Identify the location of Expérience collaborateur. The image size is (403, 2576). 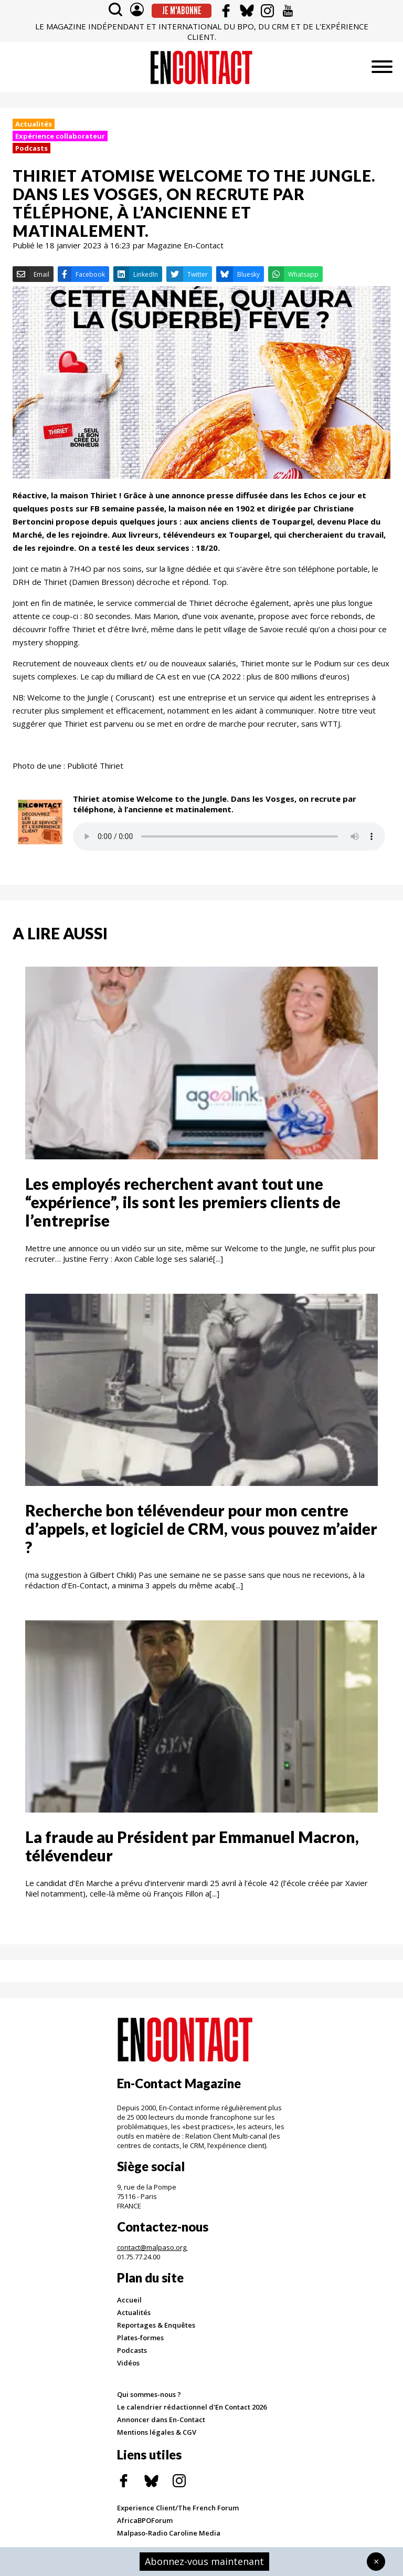
(60, 136).